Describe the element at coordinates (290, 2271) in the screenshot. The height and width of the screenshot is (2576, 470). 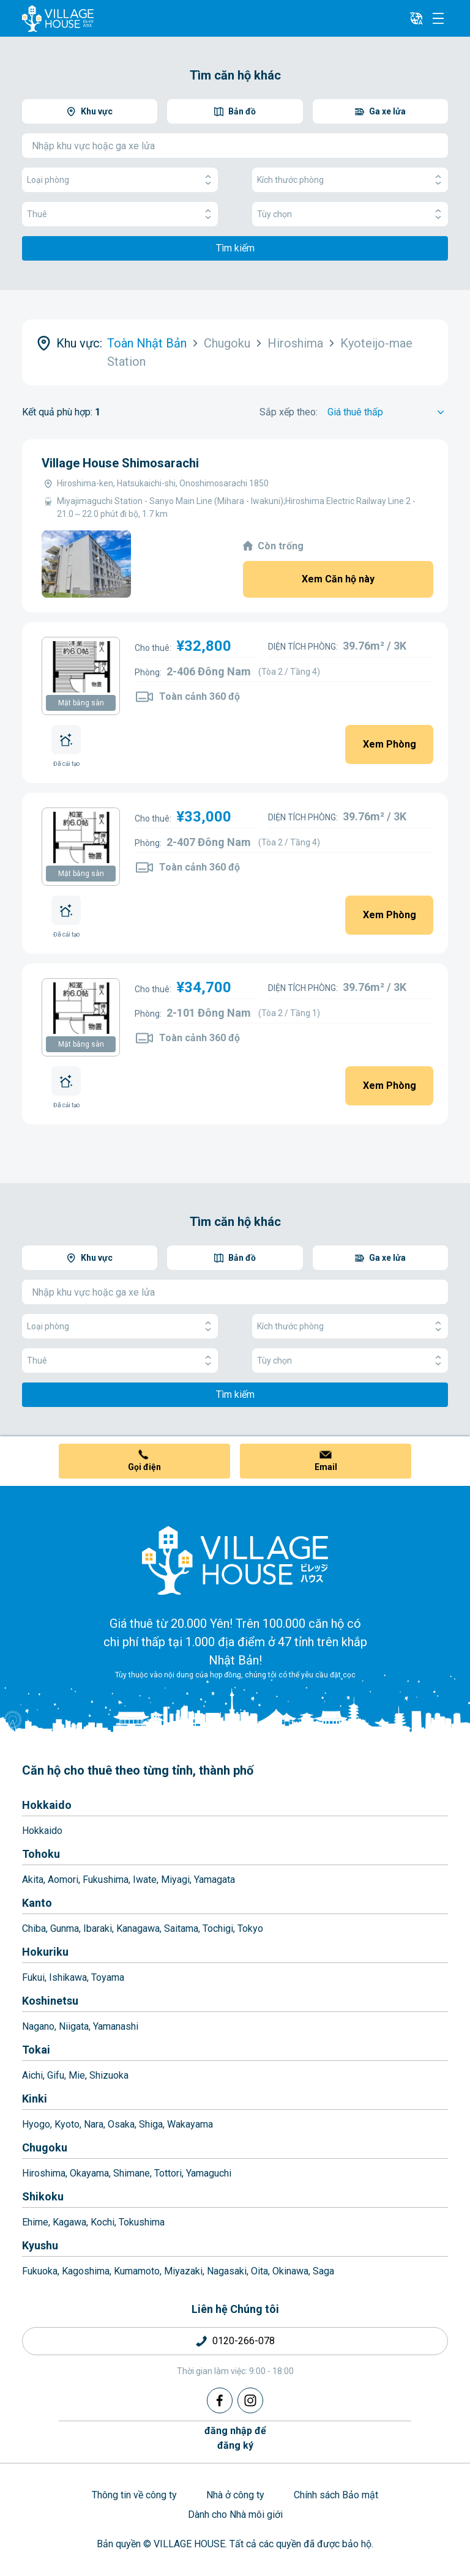
I see `Okinawa` at that location.